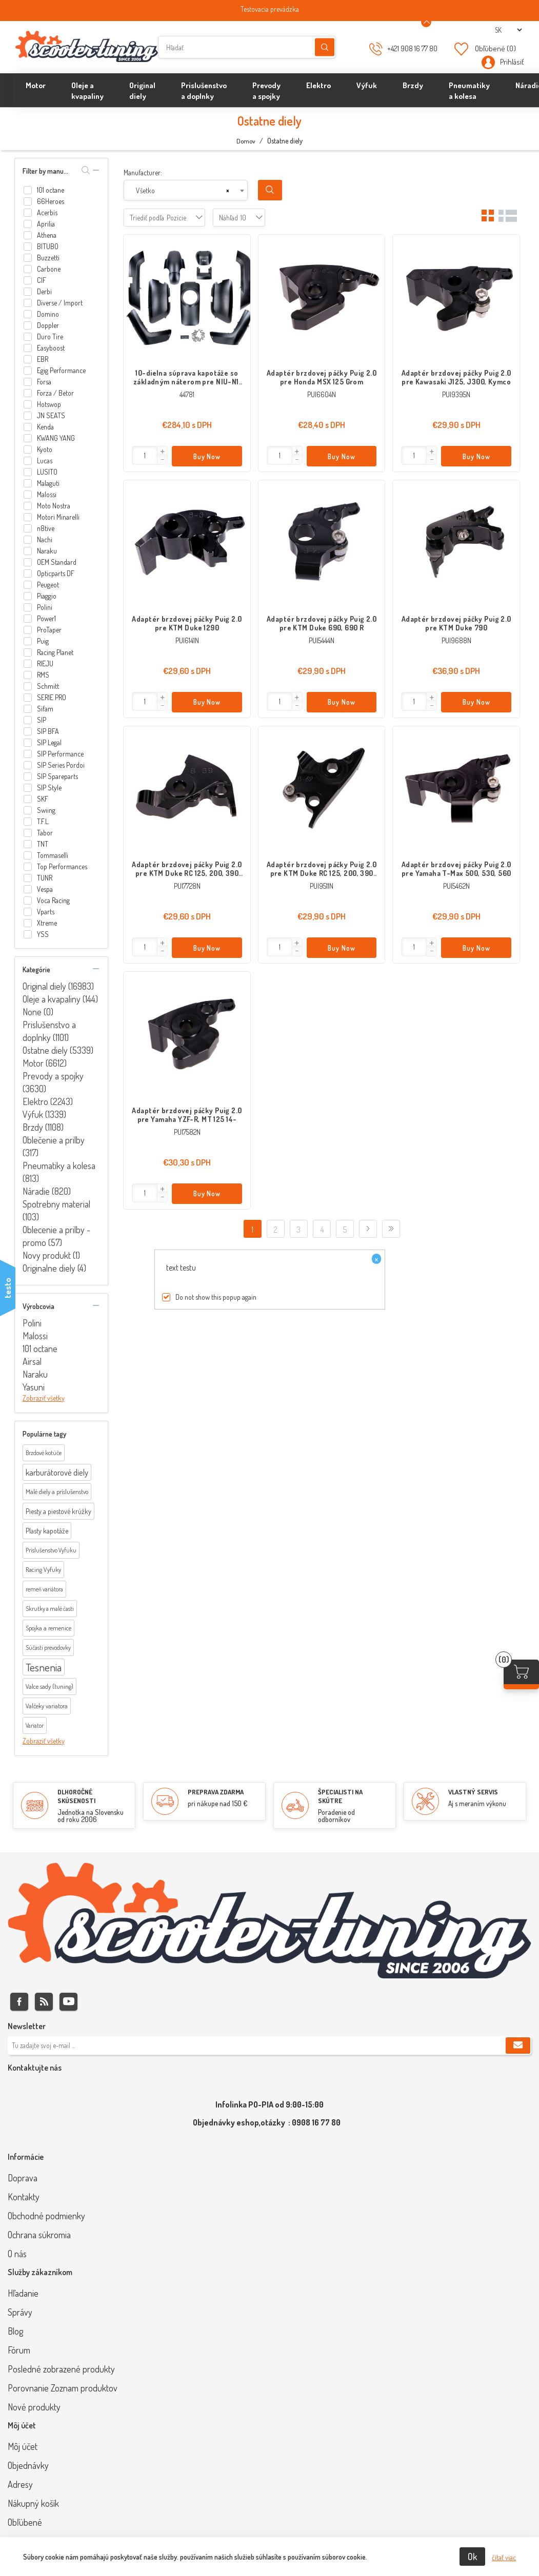 Image resolution: width=539 pixels, height=2576 pixels. Describe the element at coordinates (512, 62) in the screenshot. I see `Prihlásiť` at that location.